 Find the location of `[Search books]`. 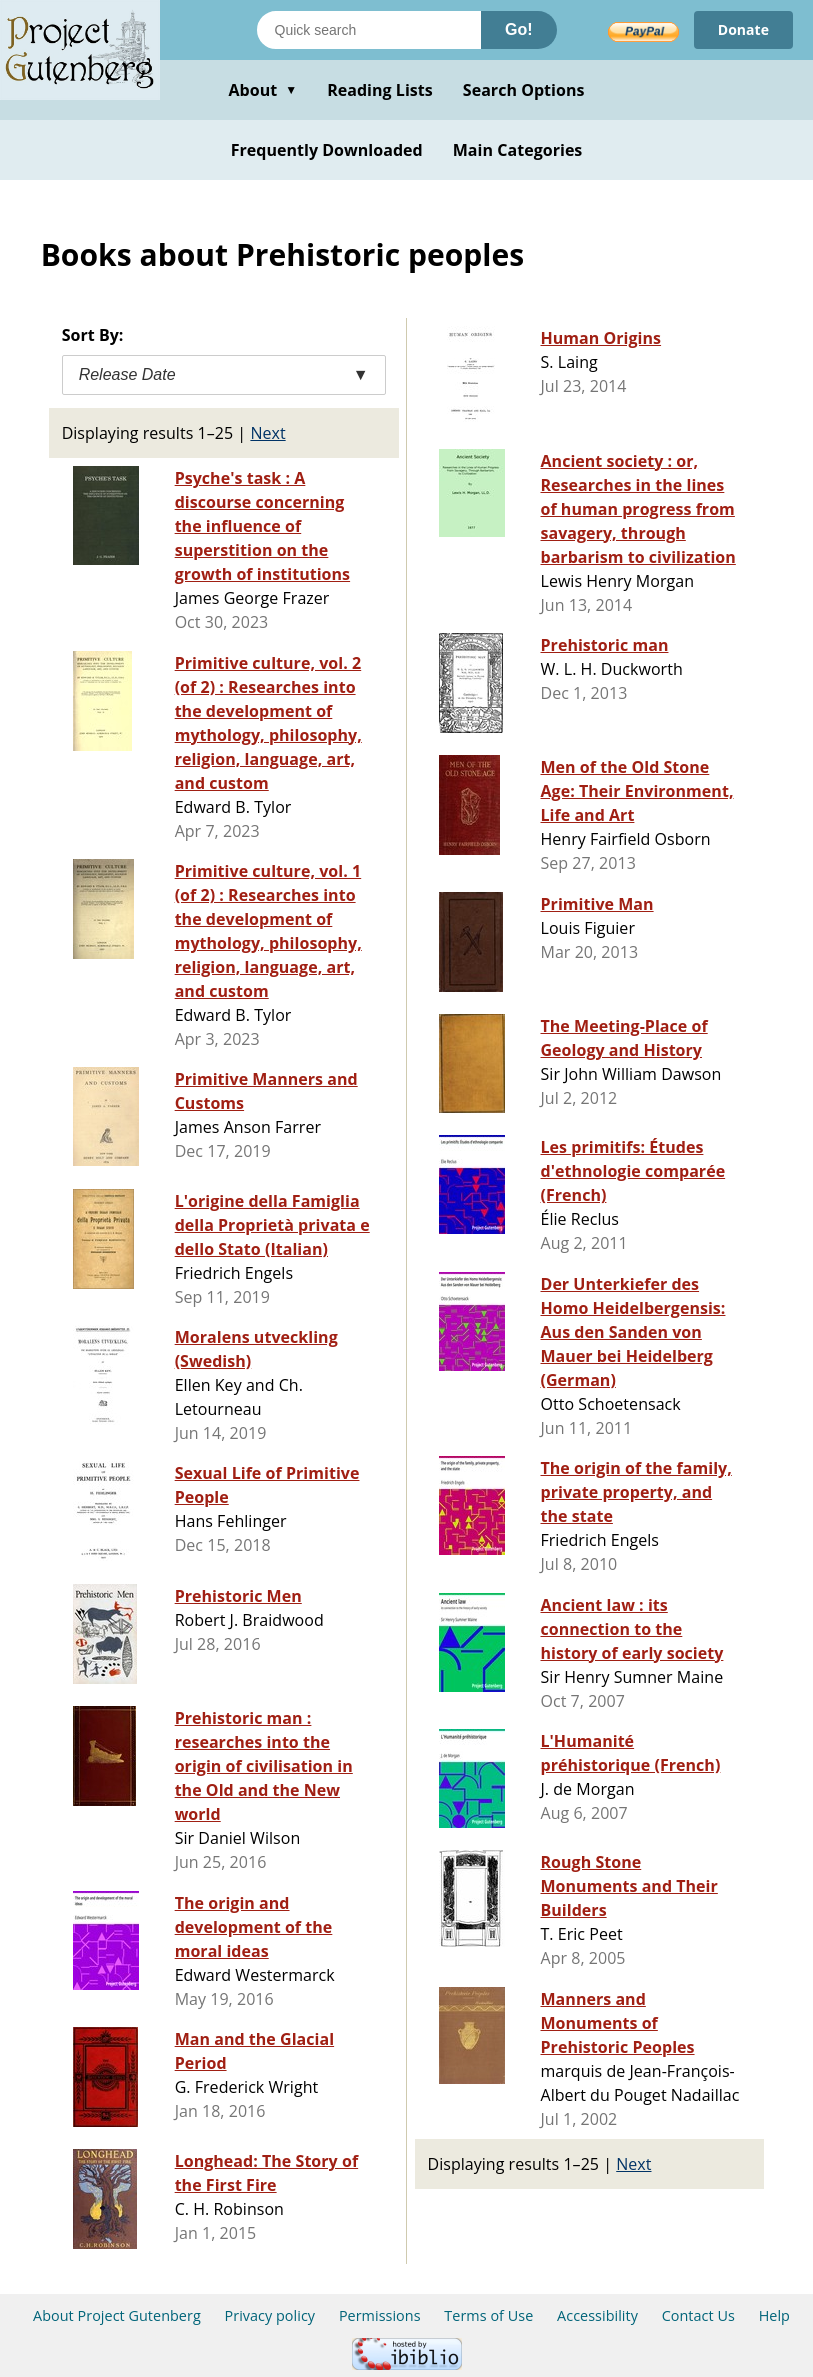

[Search books] is located at coordinates (369, 30).